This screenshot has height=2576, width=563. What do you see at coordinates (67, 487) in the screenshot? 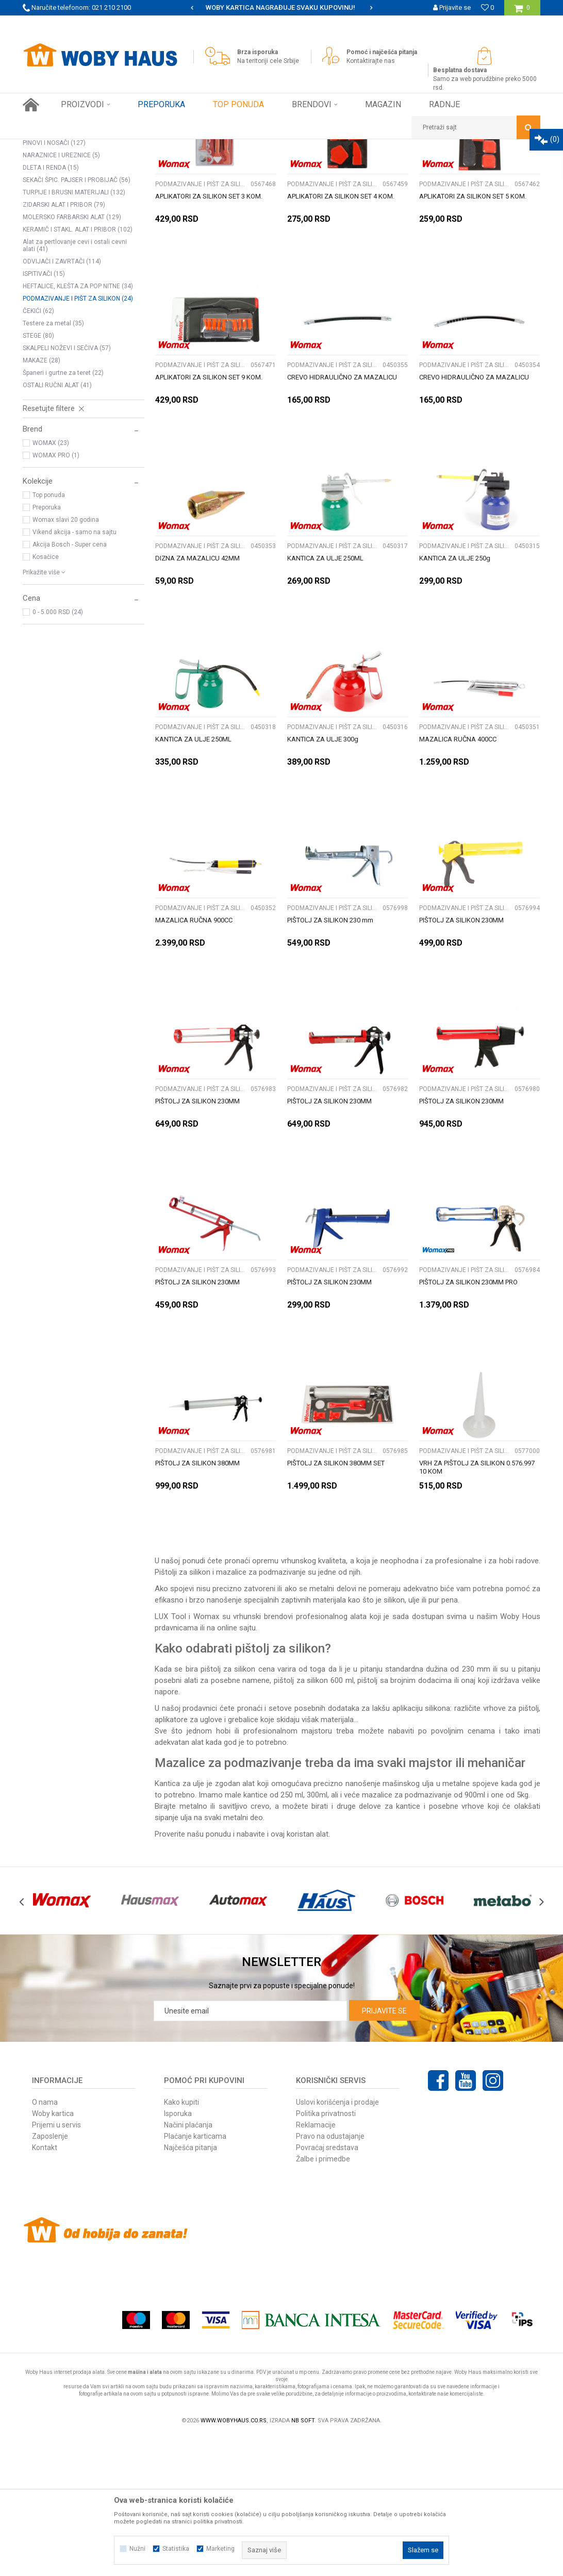
I see `SKALPELI NOŽEVI I SEČIVA` at bounding box center [67, 487].